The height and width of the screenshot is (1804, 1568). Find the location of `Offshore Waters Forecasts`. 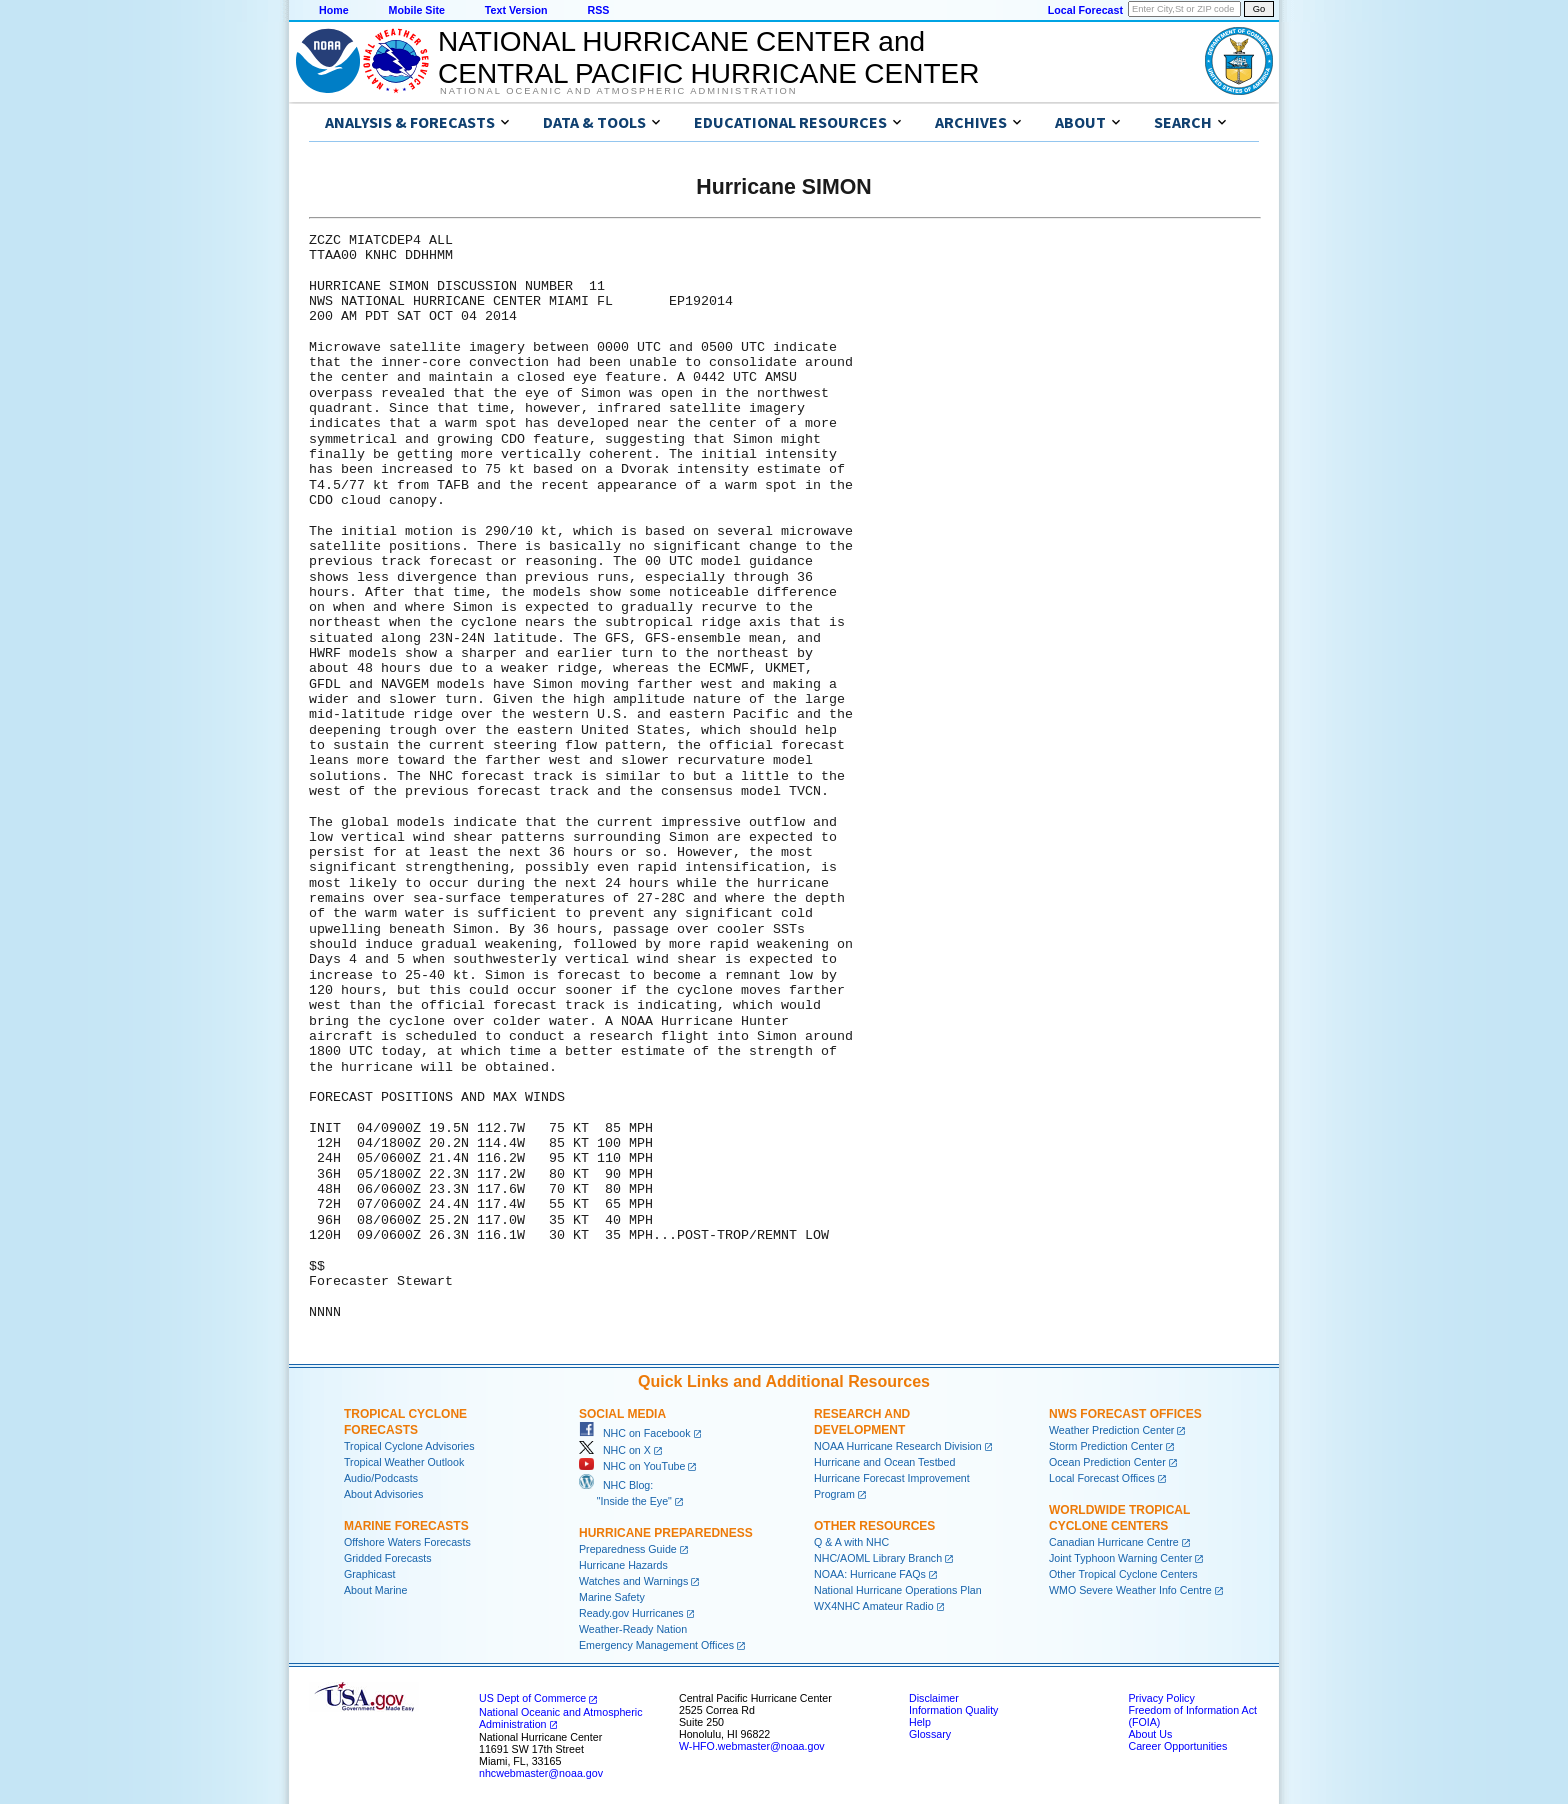

Offshore Waters Forecasts is located at coordinates (407, 1542).